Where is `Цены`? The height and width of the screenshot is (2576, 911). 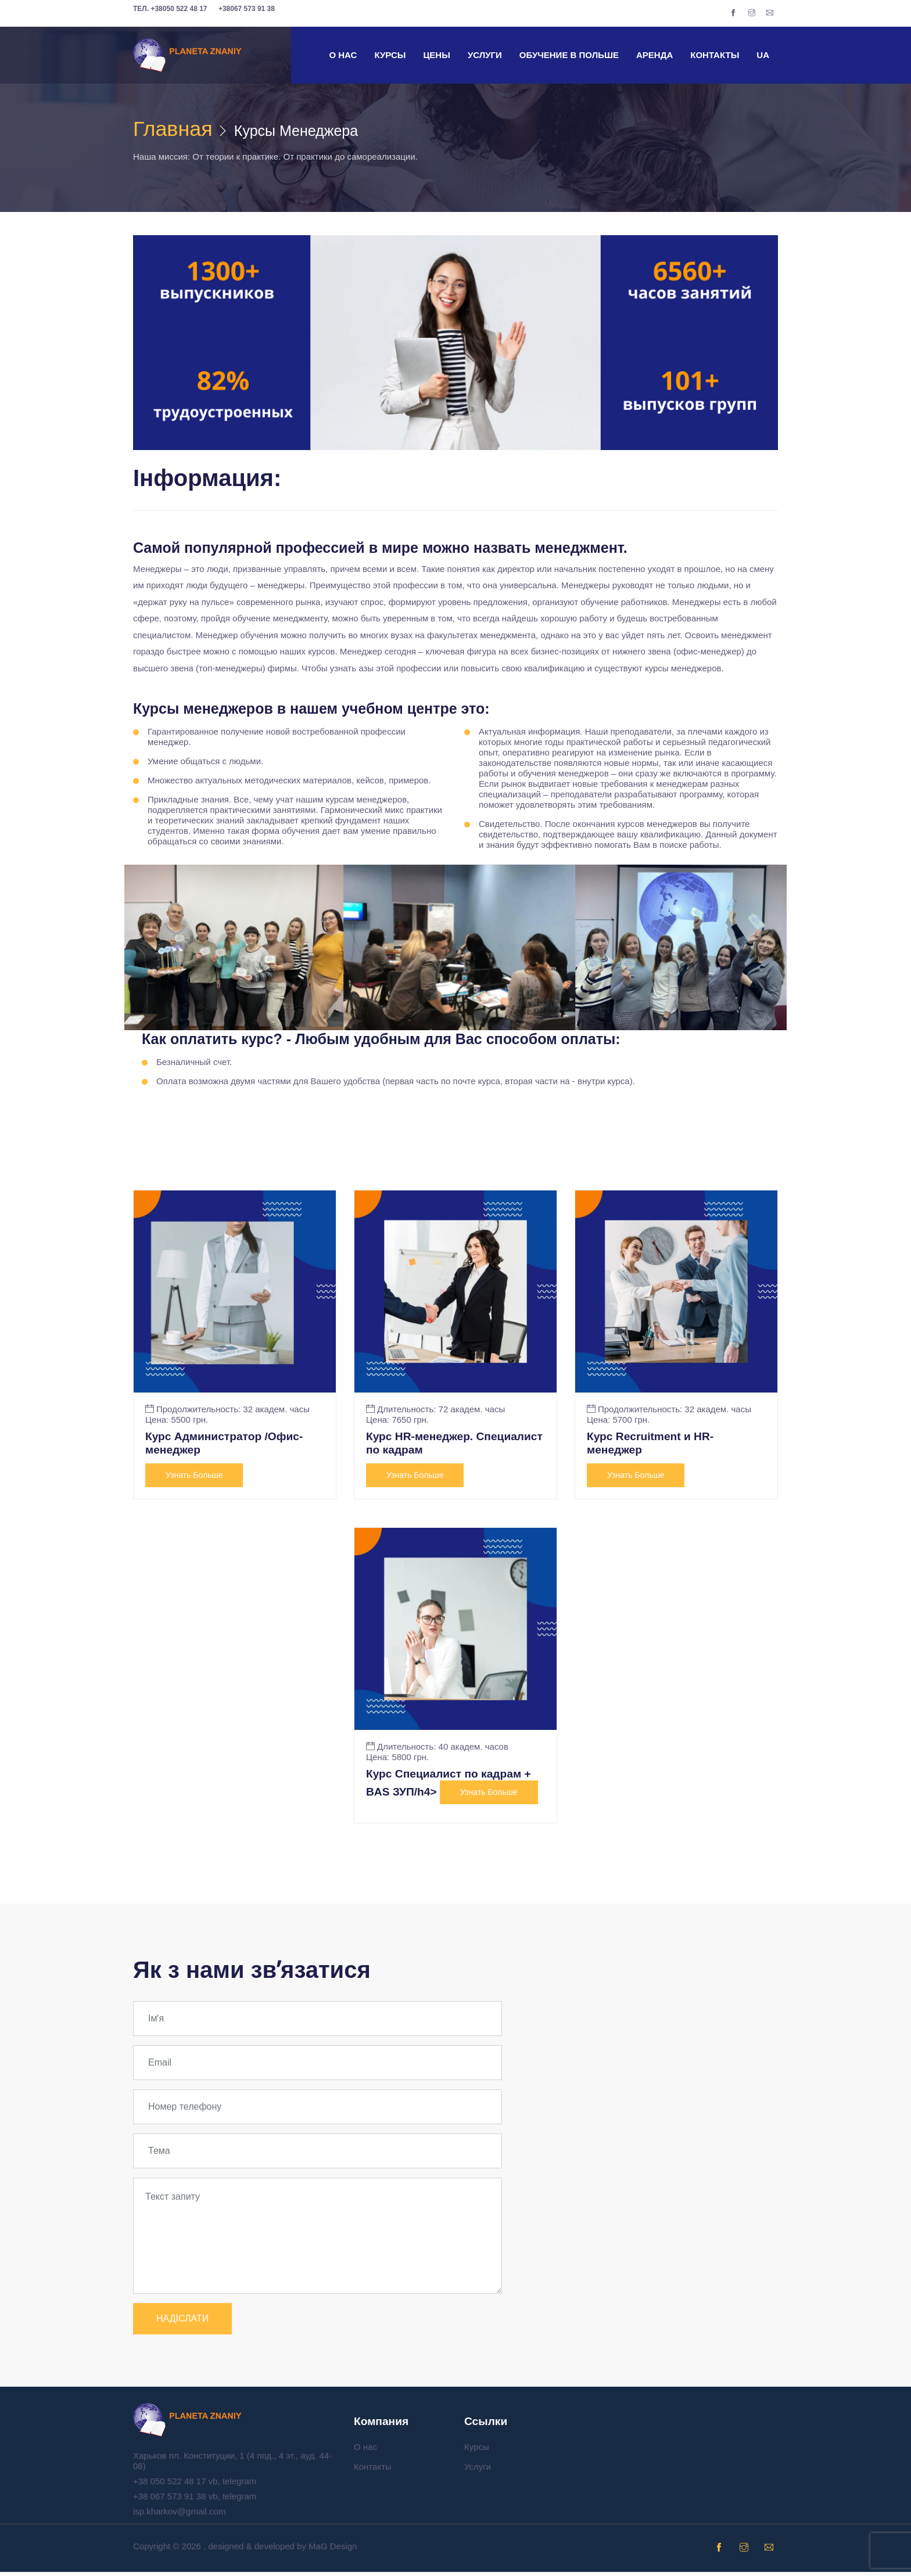 Цены is located at coordinates (436, 55).